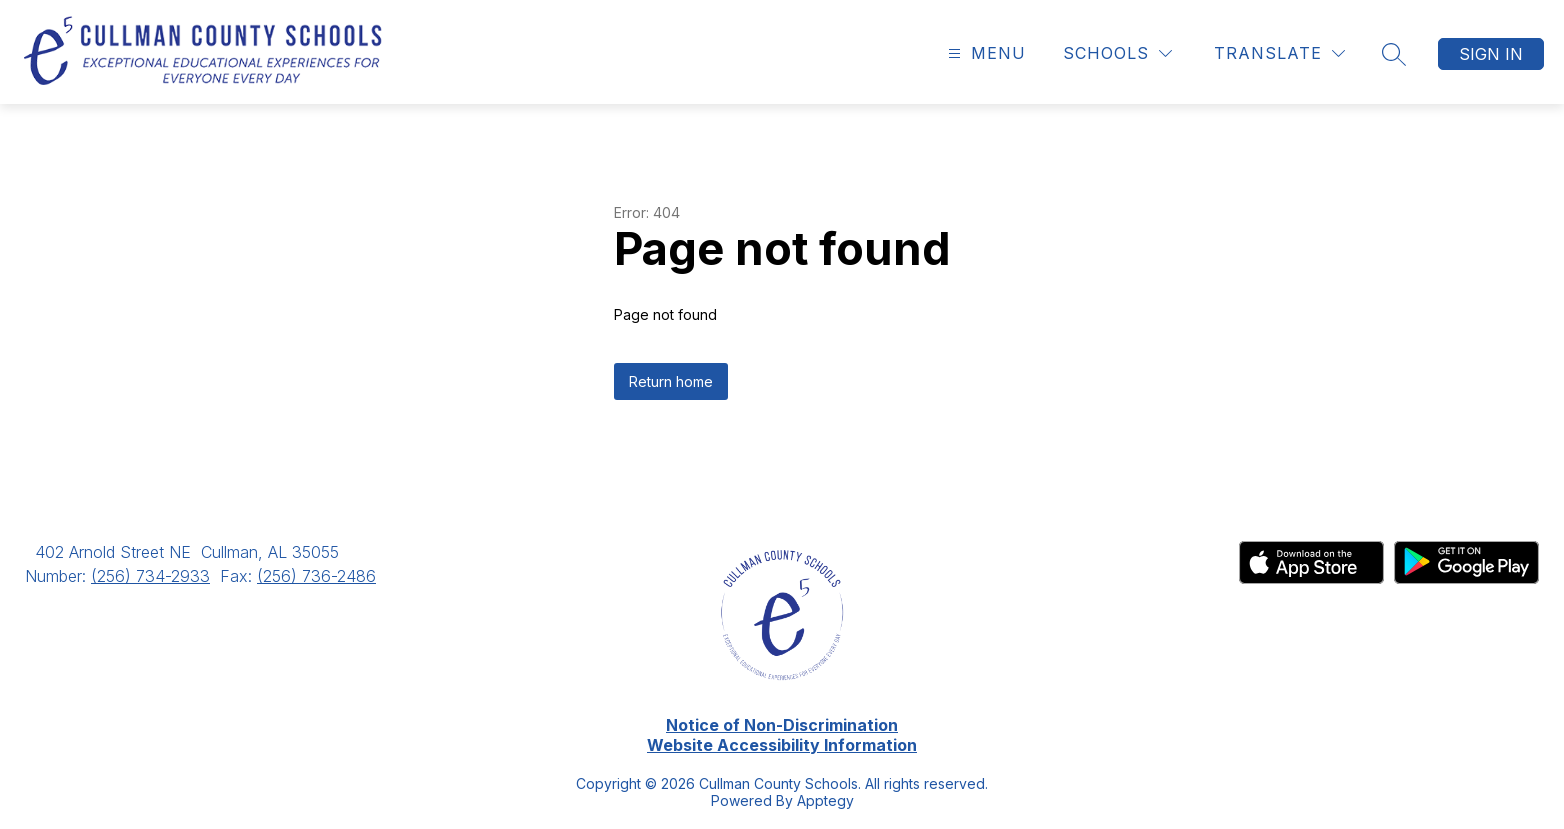 The image size is (1564, 829). I want to click on Apptegy, so click(825, 800).